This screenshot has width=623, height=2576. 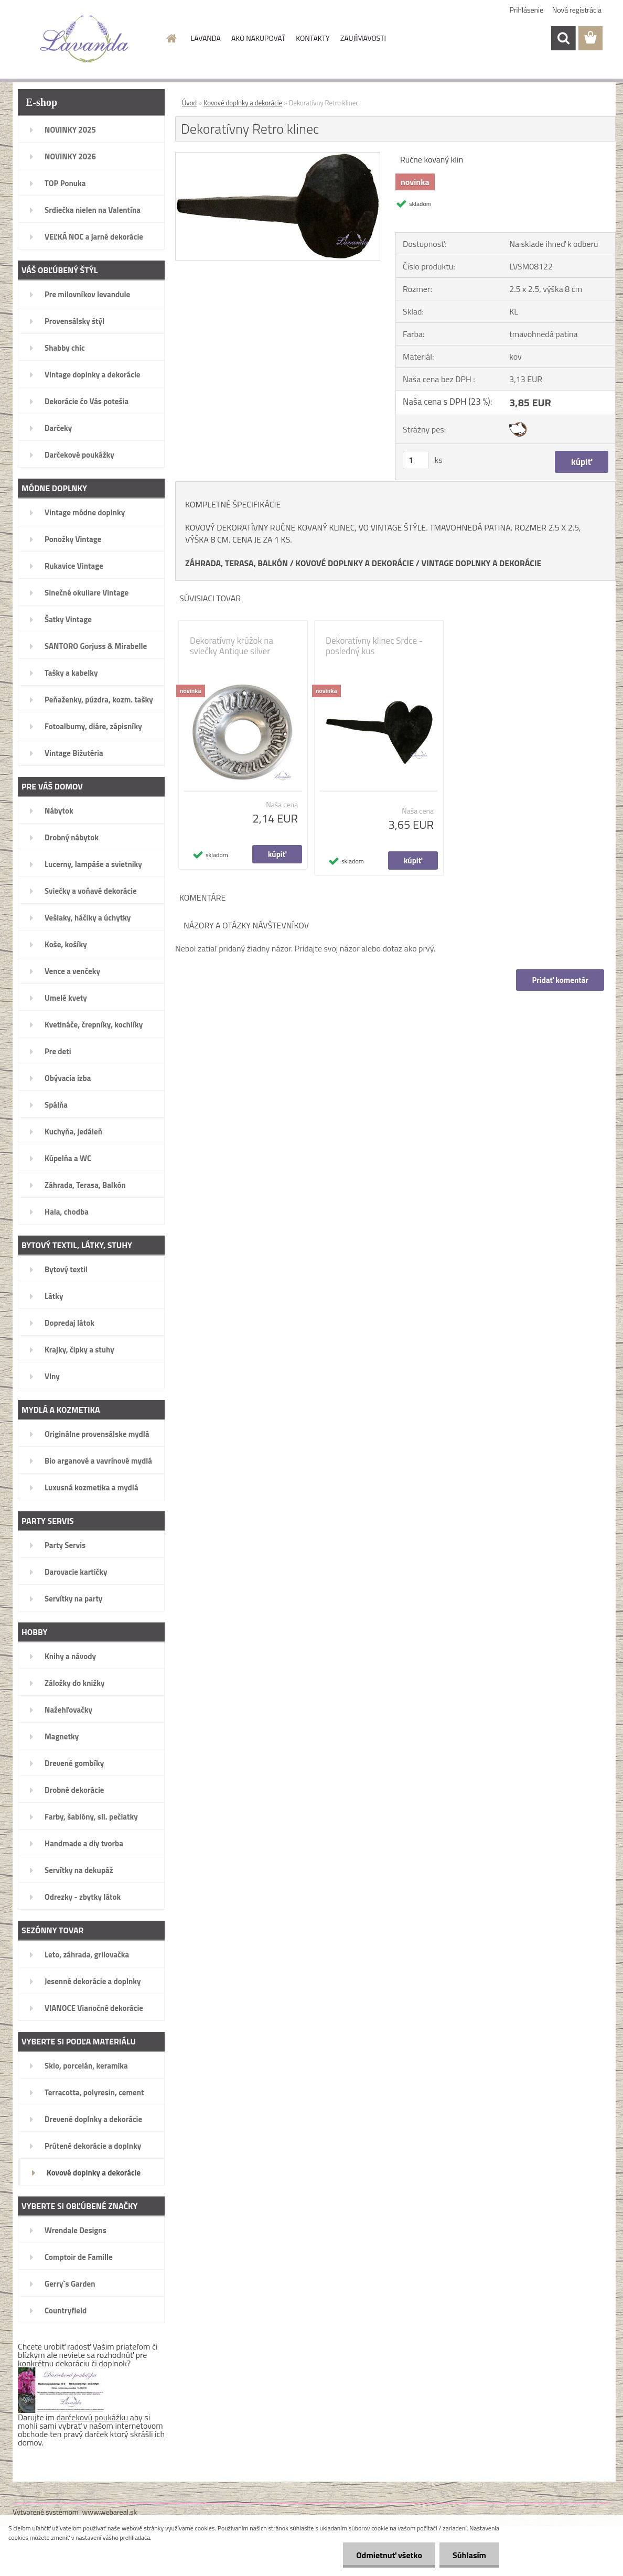 I want to click on [Dekoratívny Retro klinec], so click(x=278, y=156).